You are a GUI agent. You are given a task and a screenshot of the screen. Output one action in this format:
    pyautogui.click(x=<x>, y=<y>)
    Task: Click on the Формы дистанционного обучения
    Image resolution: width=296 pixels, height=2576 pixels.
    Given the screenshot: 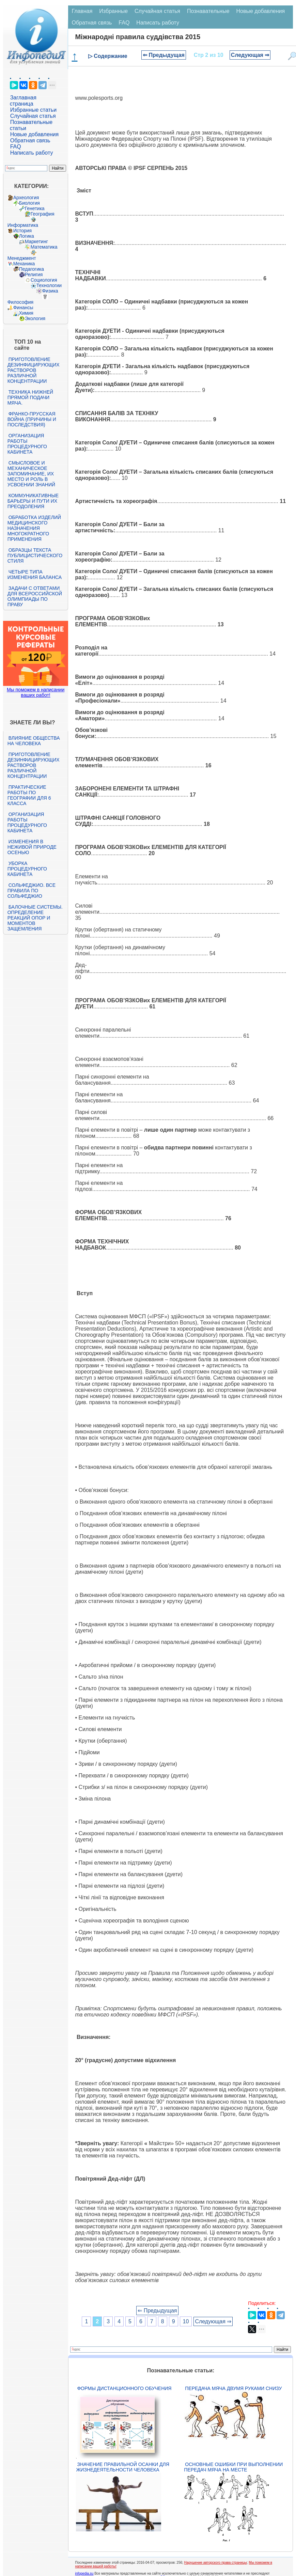 What is the action you would take?
    pyautogui.click(x=124, y=2388)
    